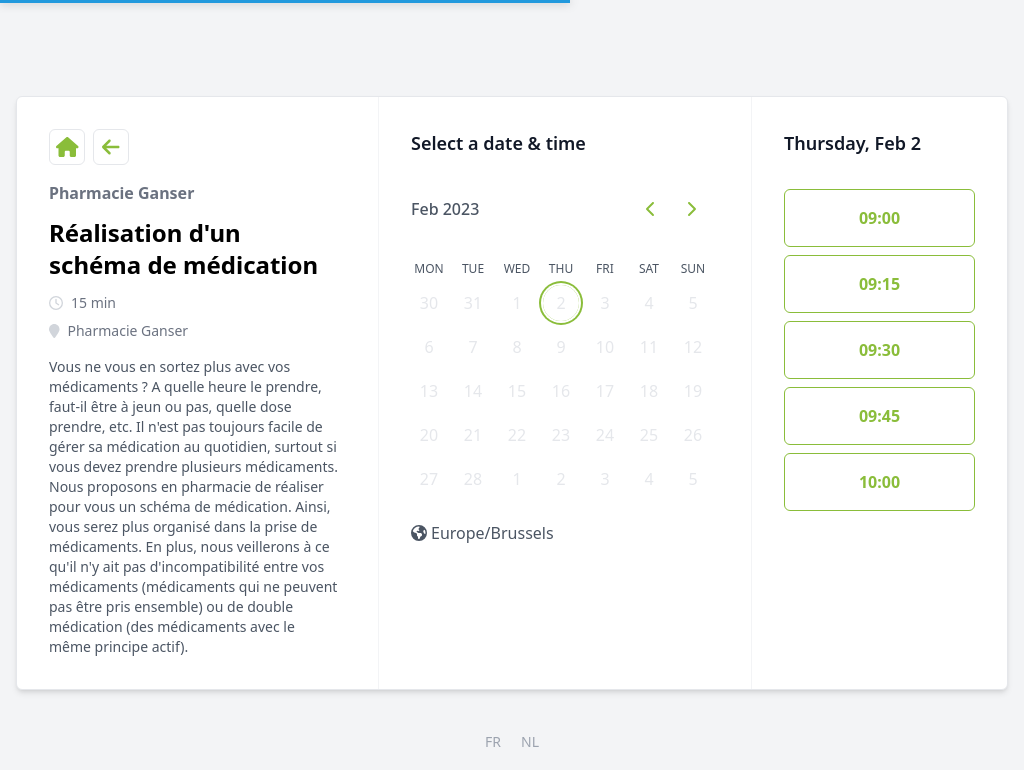 The width and height of the screenshot is (1024, 770). Describe the element at coordinates (530, 741) in the screenshot. I see `NL` at that location.